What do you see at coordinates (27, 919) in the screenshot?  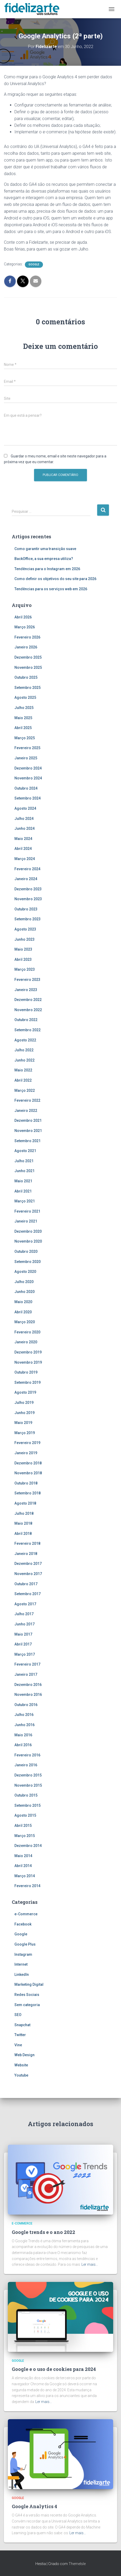 I see `Setembro 2023` at bounding box center [27, 919].